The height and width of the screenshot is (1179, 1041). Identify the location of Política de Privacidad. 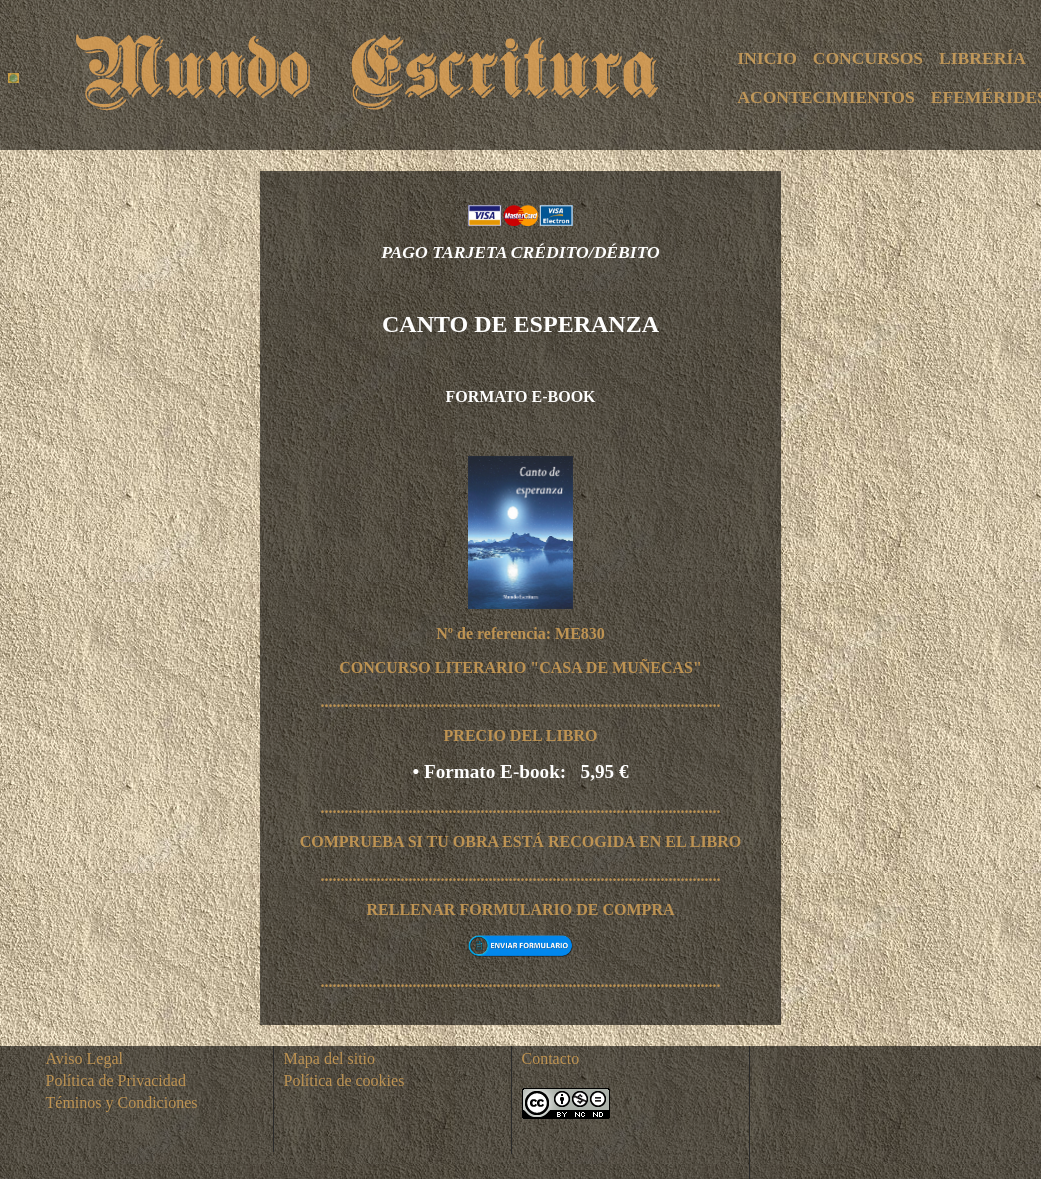
(116, 1080).